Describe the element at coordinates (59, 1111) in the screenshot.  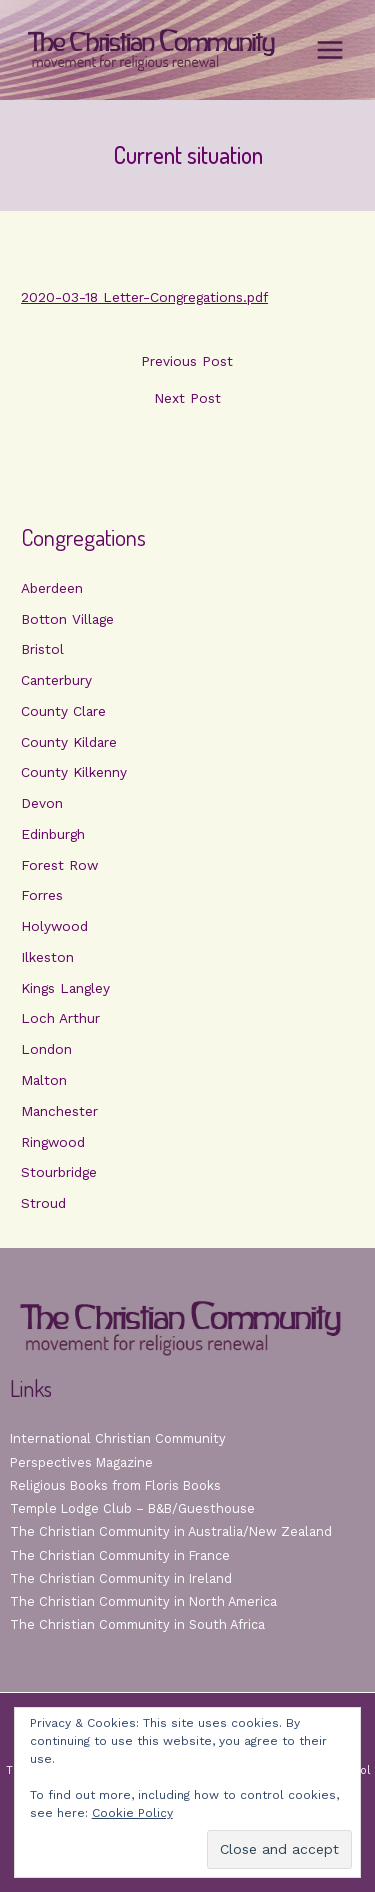
I see `Manchester` at that location.